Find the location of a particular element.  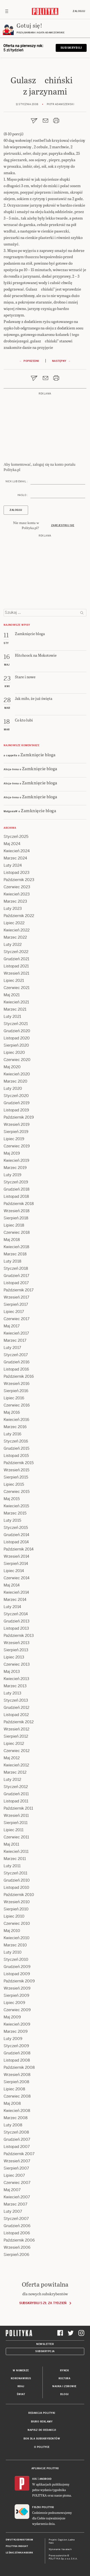

Biuro reklamy is located at coordinates (42, 2421).